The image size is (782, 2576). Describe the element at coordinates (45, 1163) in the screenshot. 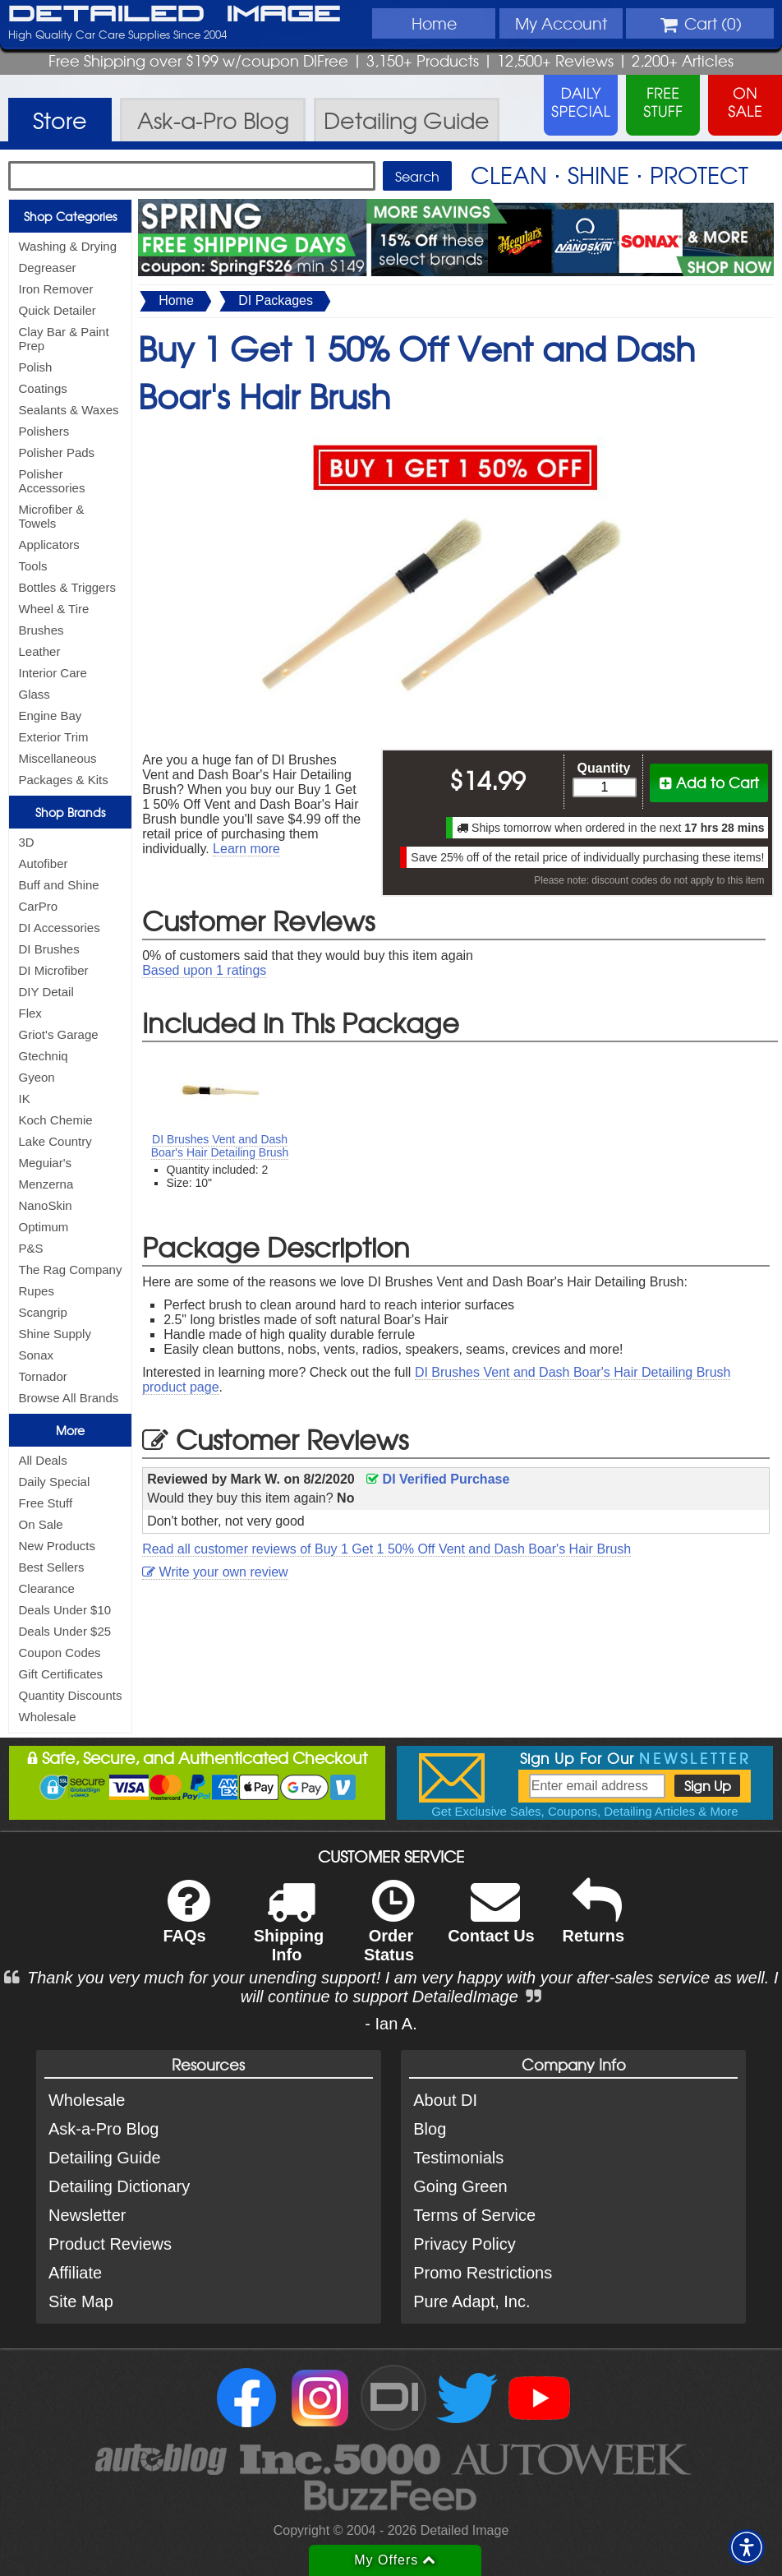

I see `Meguiar's` at that location.